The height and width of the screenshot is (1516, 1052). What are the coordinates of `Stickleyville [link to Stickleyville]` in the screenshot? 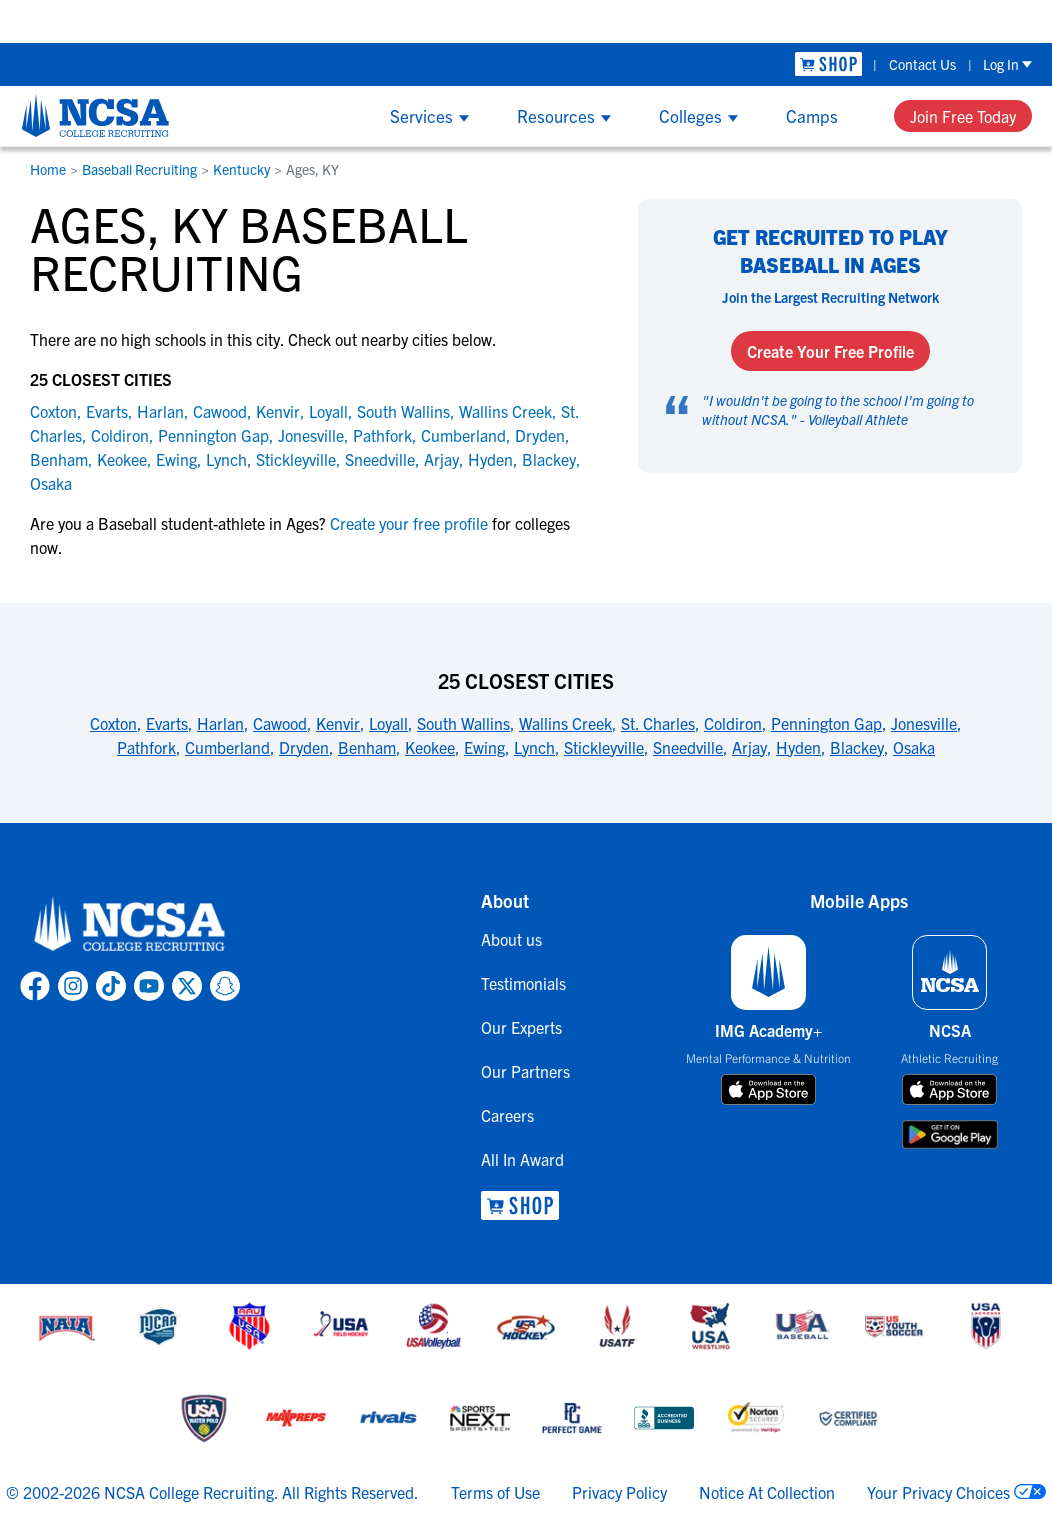 It's located at (296, 459).